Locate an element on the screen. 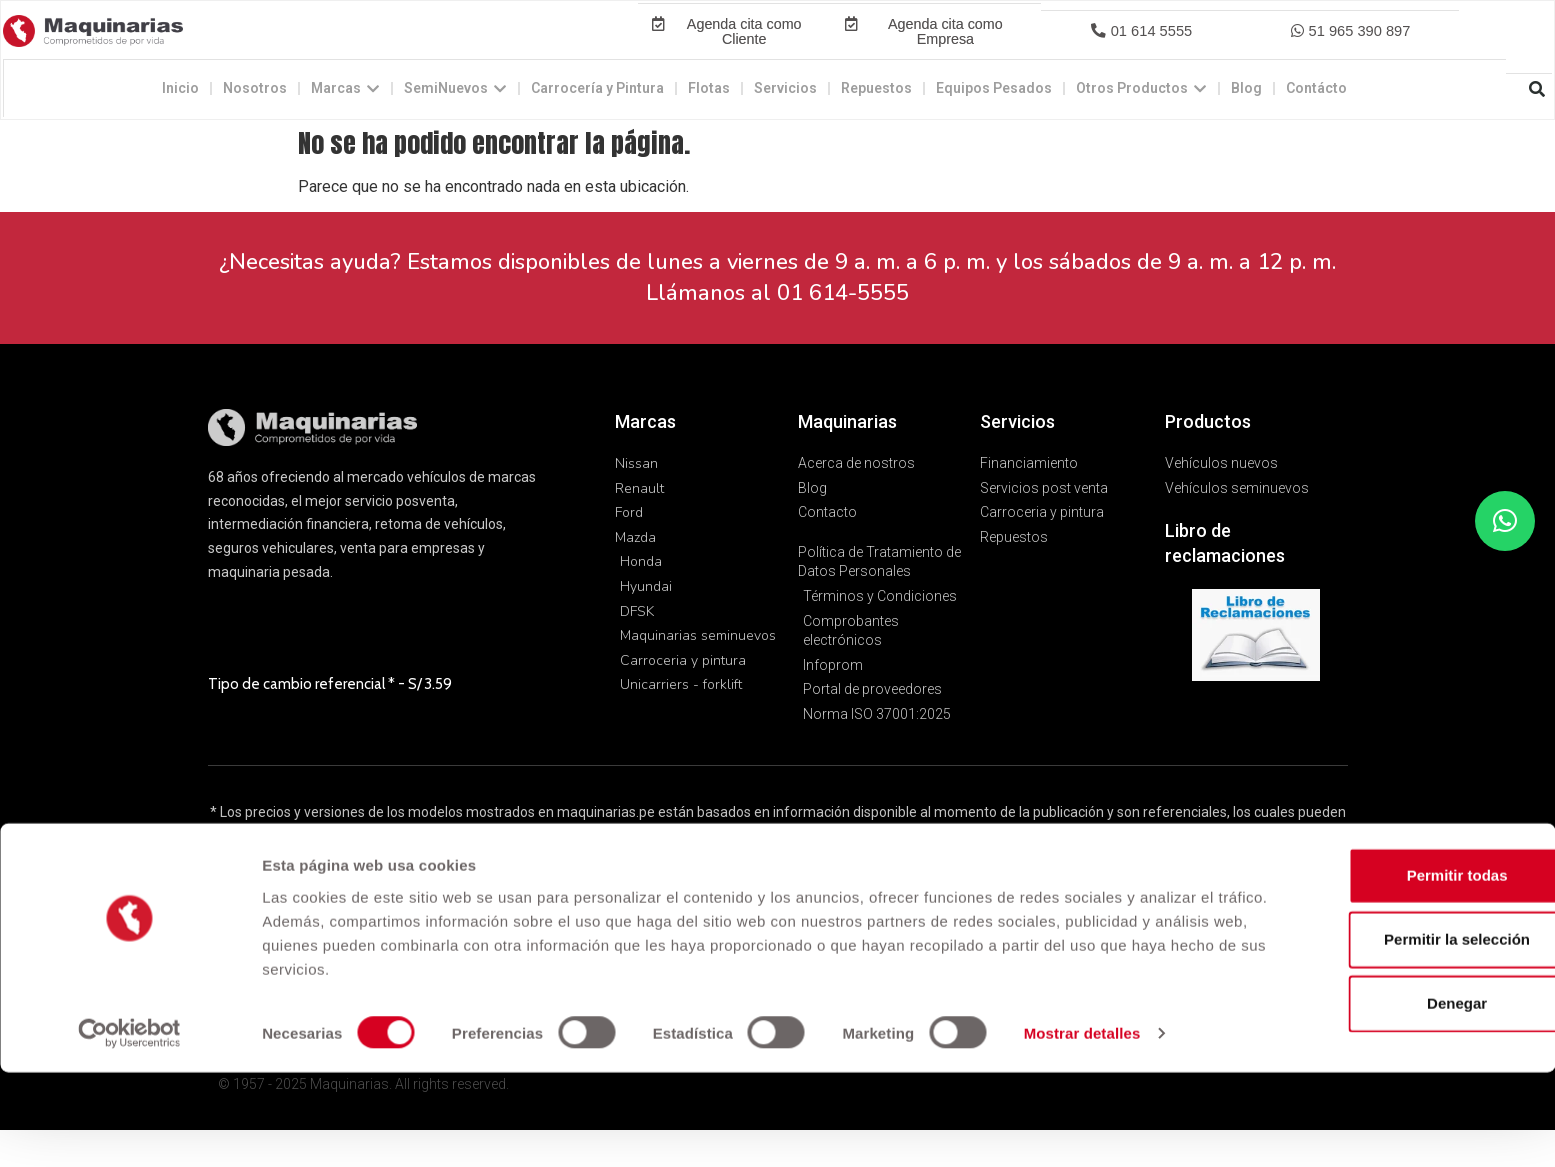 Image resolution: width=1555 pixels, height=1167 pixels. 01 614-5555 is located at coordinates (843, 331).